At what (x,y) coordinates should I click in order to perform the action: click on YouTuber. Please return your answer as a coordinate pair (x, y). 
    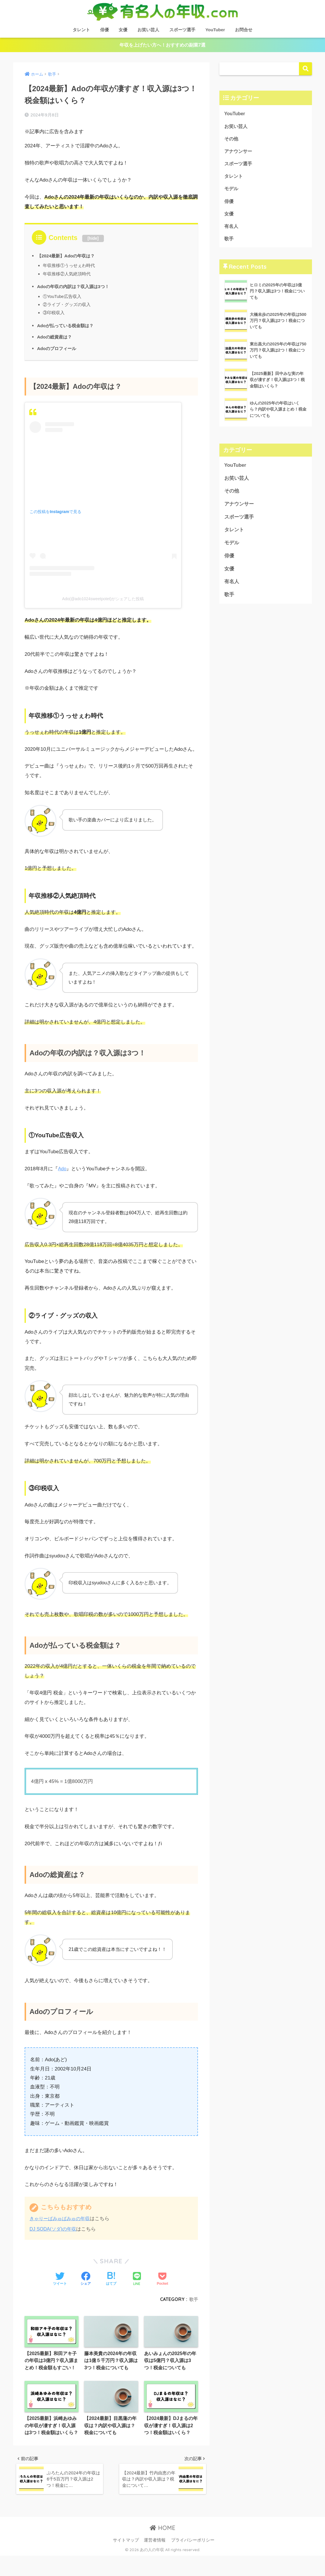
    Looking at the image, I should click on (215, 29).